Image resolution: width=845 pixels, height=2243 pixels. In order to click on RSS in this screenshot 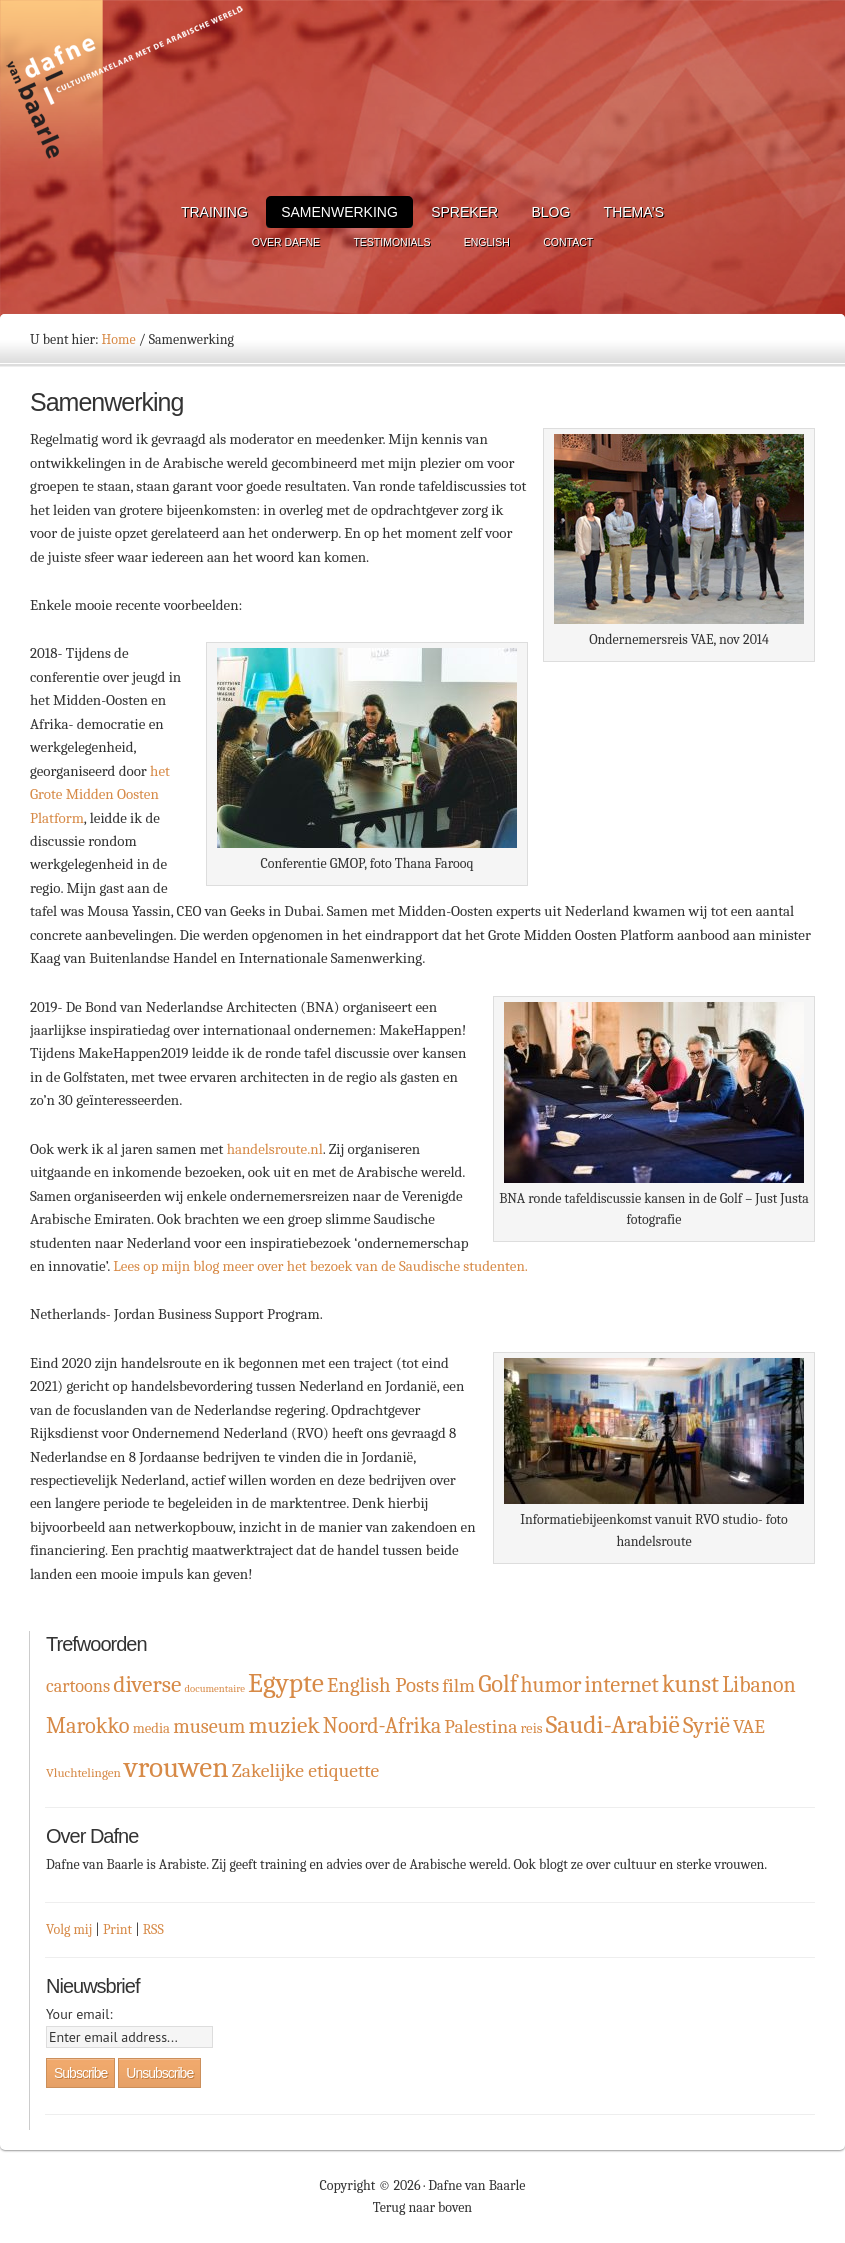, I will do `click(153, 1929)`.